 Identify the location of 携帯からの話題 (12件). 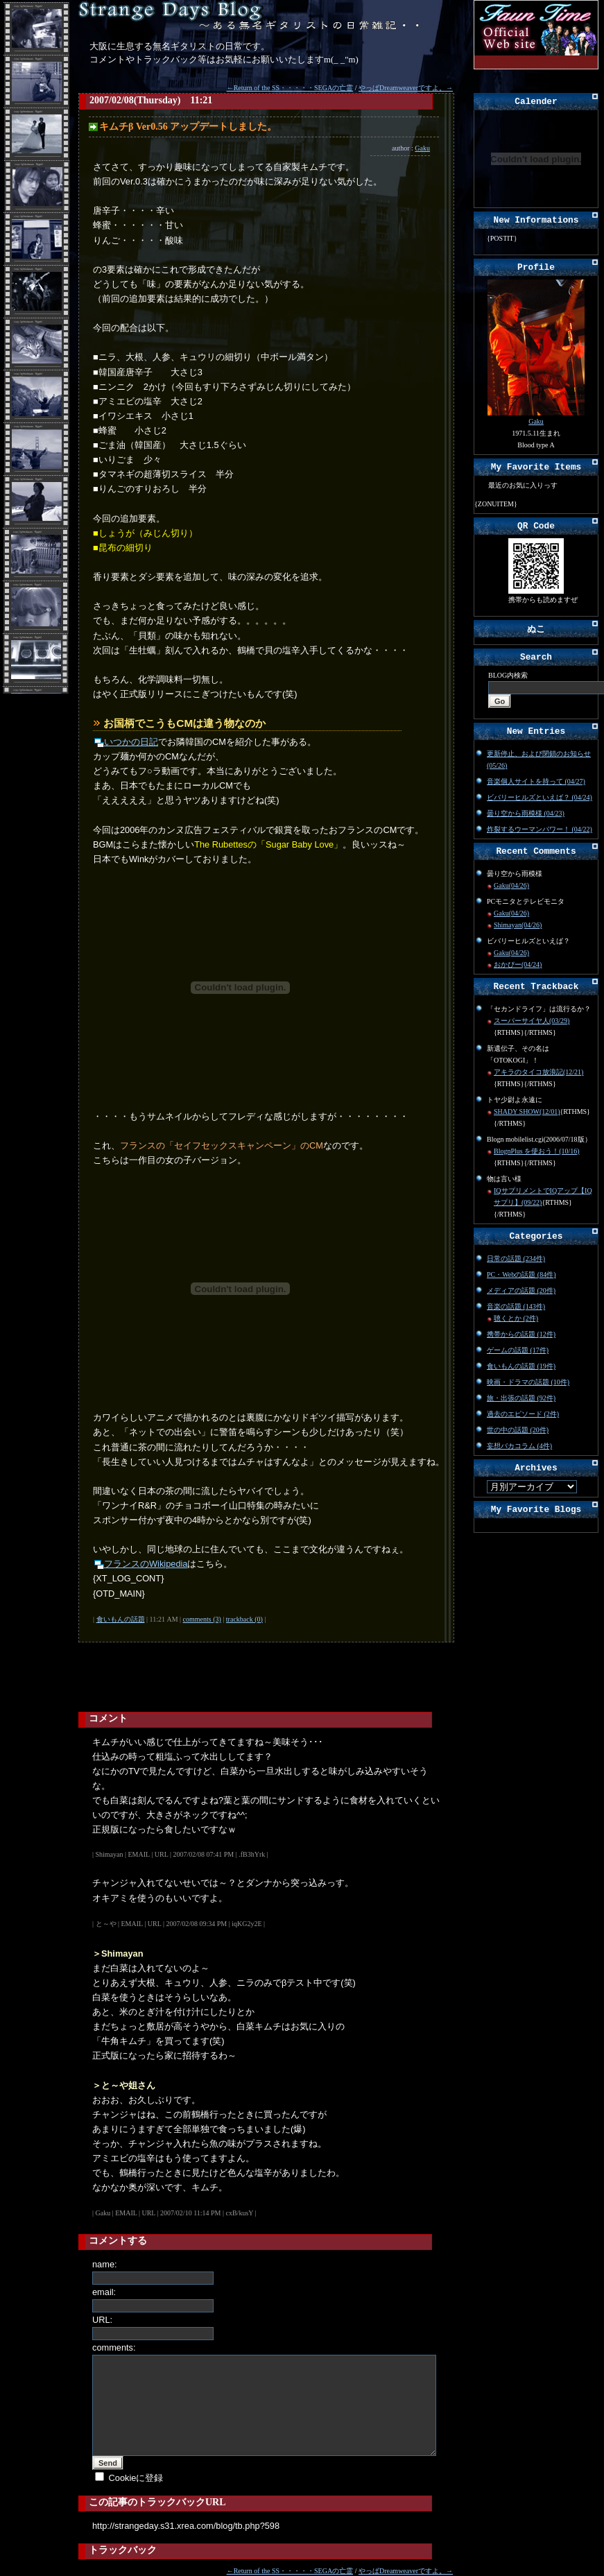
(521, 1334).